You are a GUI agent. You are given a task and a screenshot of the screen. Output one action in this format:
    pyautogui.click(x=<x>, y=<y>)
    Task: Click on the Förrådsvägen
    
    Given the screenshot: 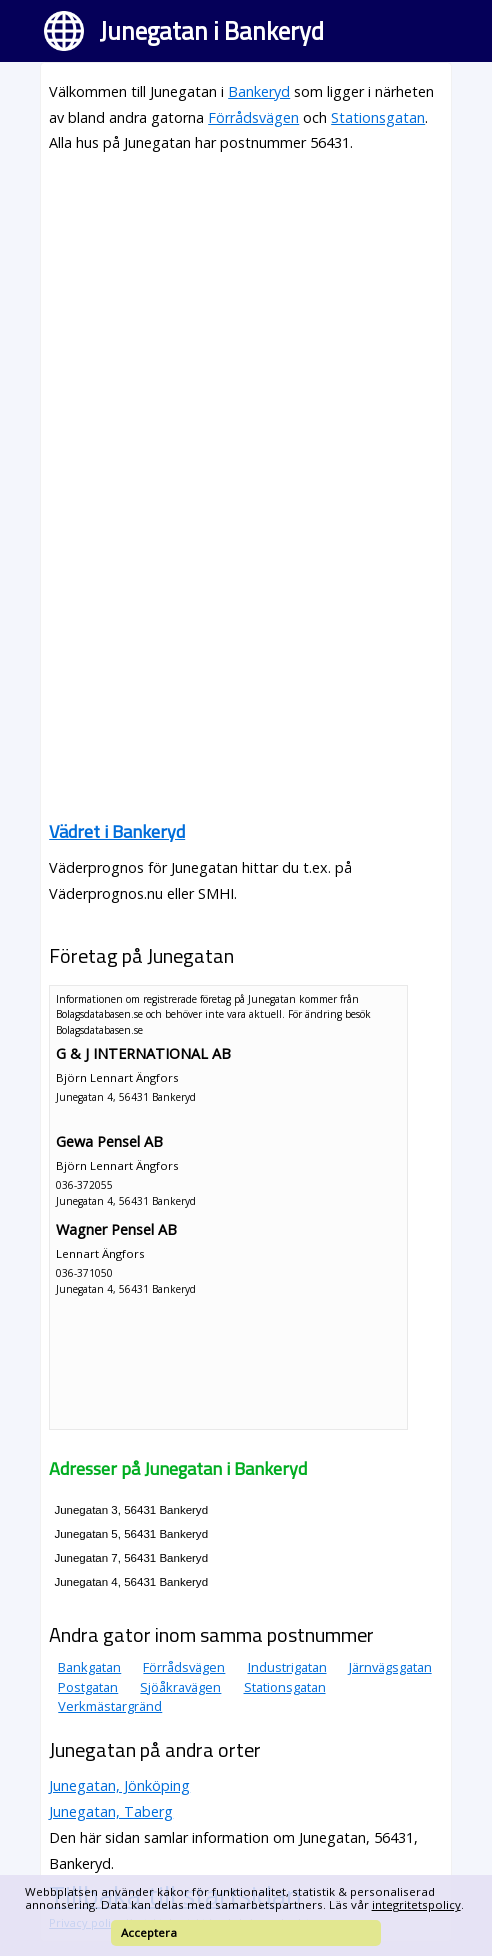 What is the action you would take?
    pyautogui.click(x=253, y=117)
    